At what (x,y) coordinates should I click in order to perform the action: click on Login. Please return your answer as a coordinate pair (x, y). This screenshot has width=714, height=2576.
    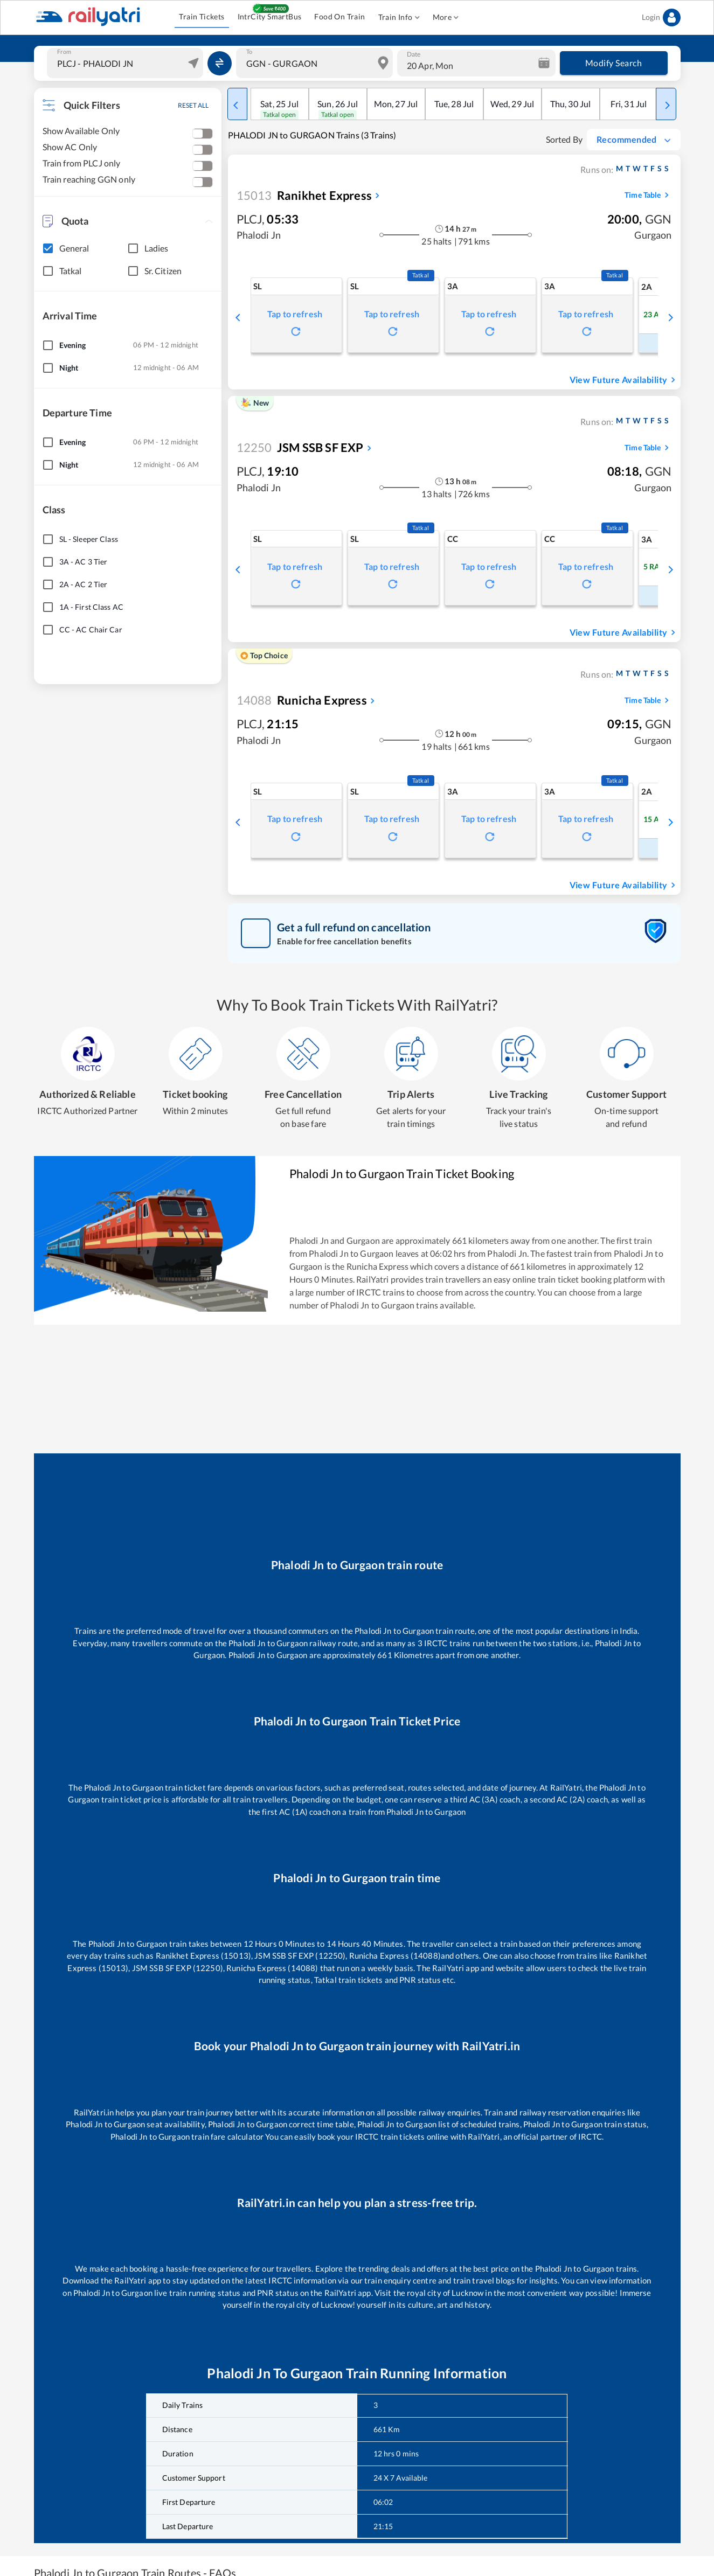
    Looking at the image, I should click on (661, 17).